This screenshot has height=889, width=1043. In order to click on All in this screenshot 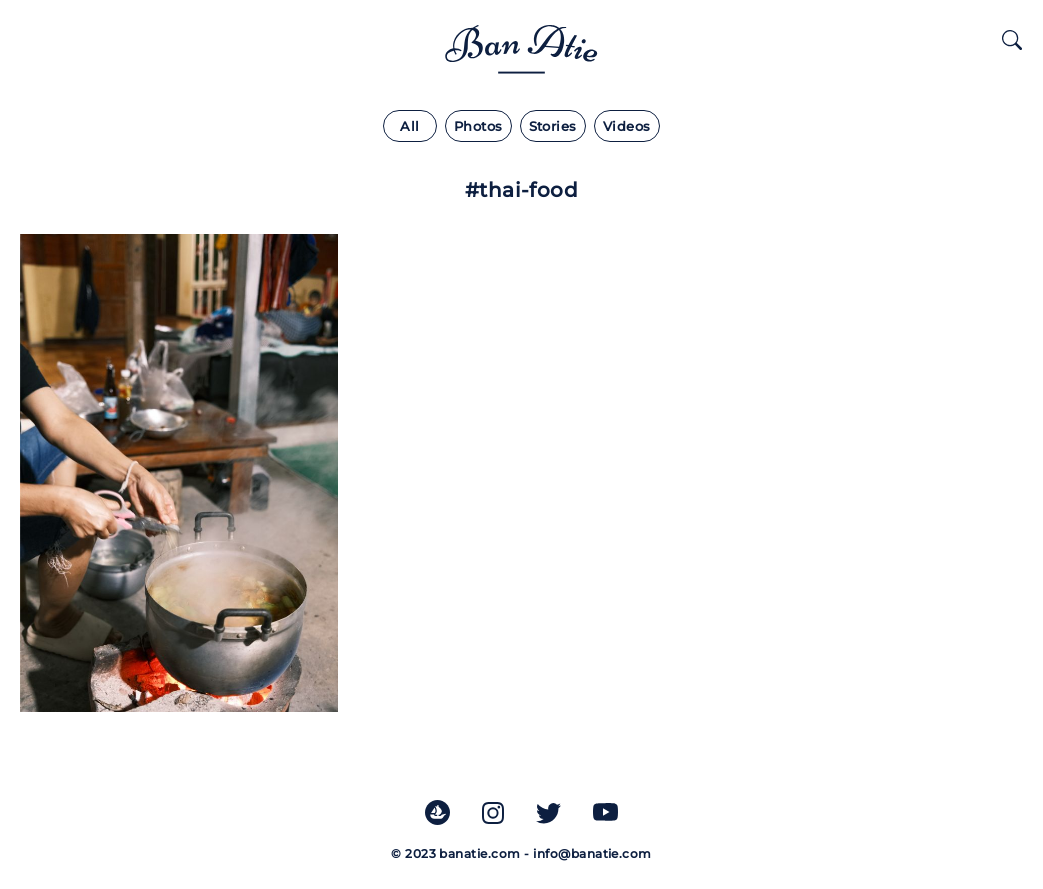, I will do `click(409, 126)`.